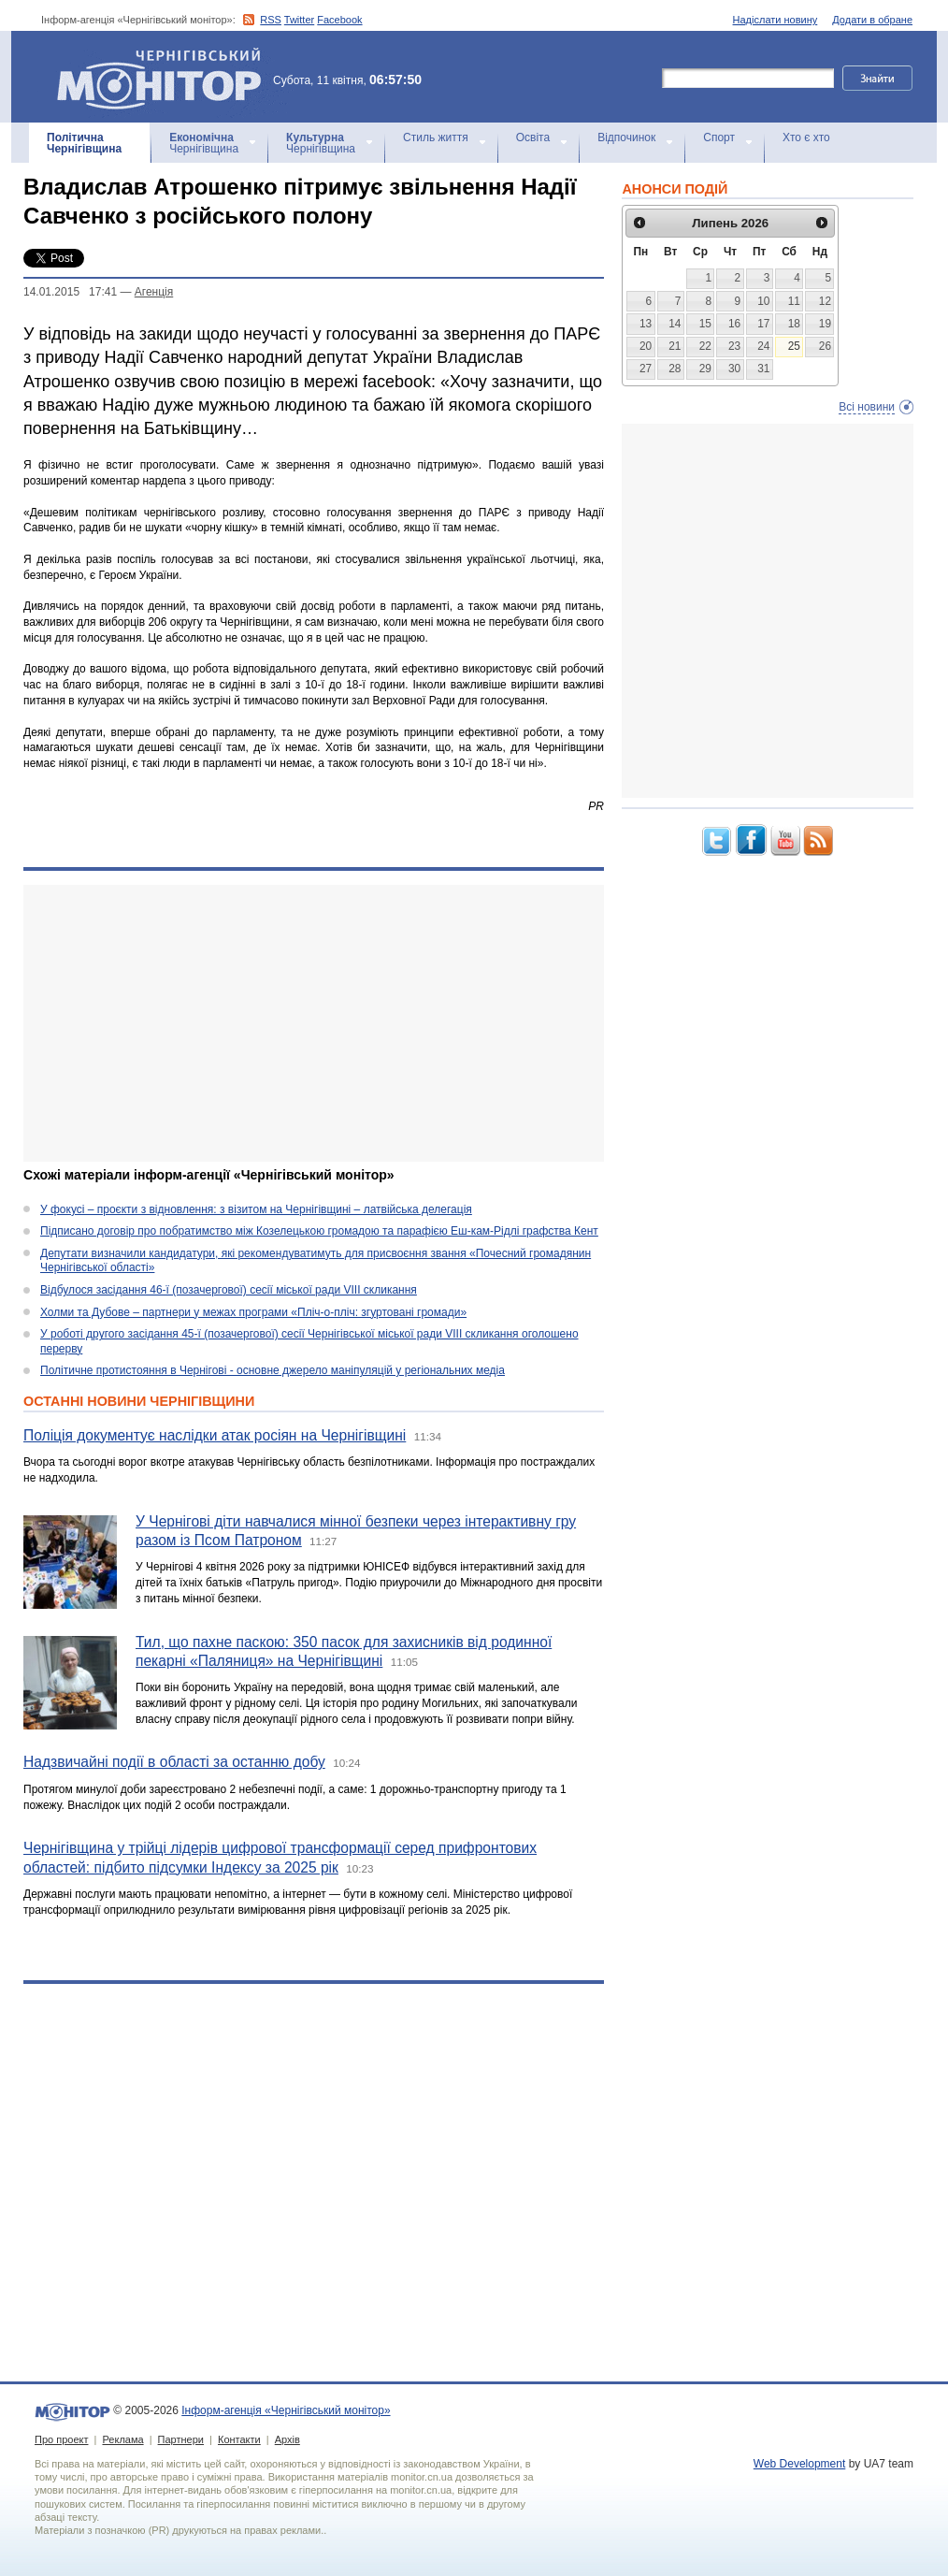 Image resolution: width=948 pixels, height=2576 pixels. I want to click on 18, so click(794, 323).